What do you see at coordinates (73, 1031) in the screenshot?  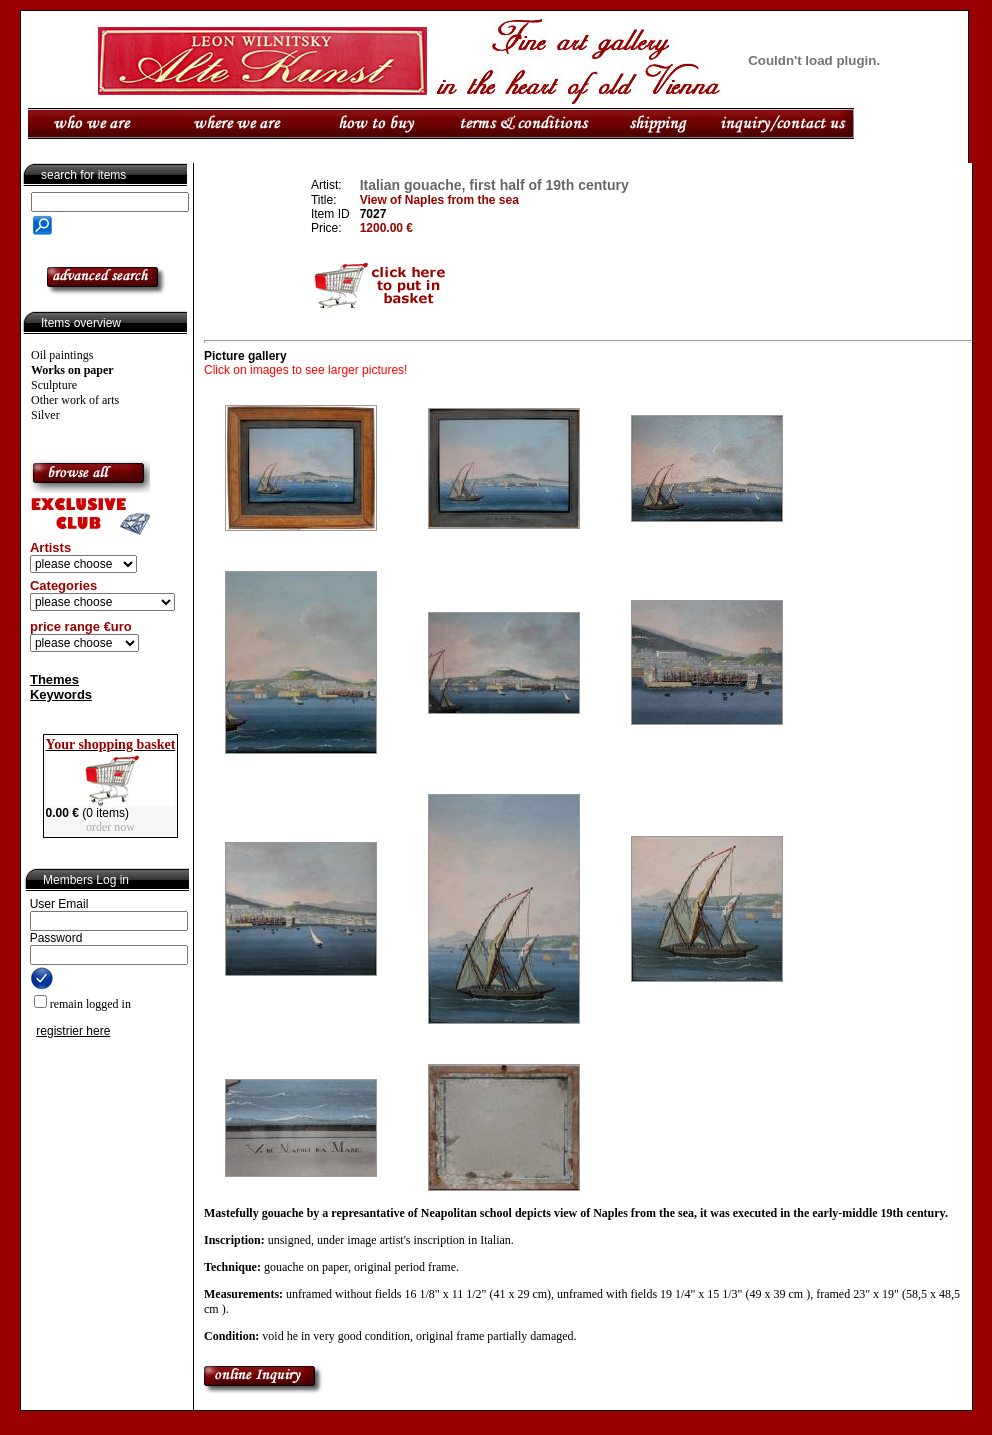 I see `registrier here` at bounding box center [73, 1031].